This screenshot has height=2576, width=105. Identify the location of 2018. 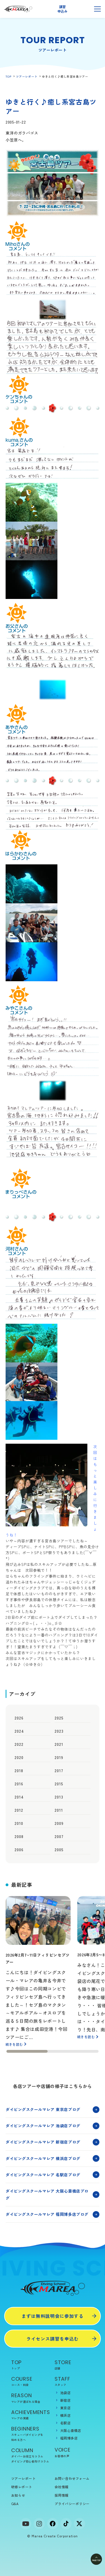
(19, 1770).